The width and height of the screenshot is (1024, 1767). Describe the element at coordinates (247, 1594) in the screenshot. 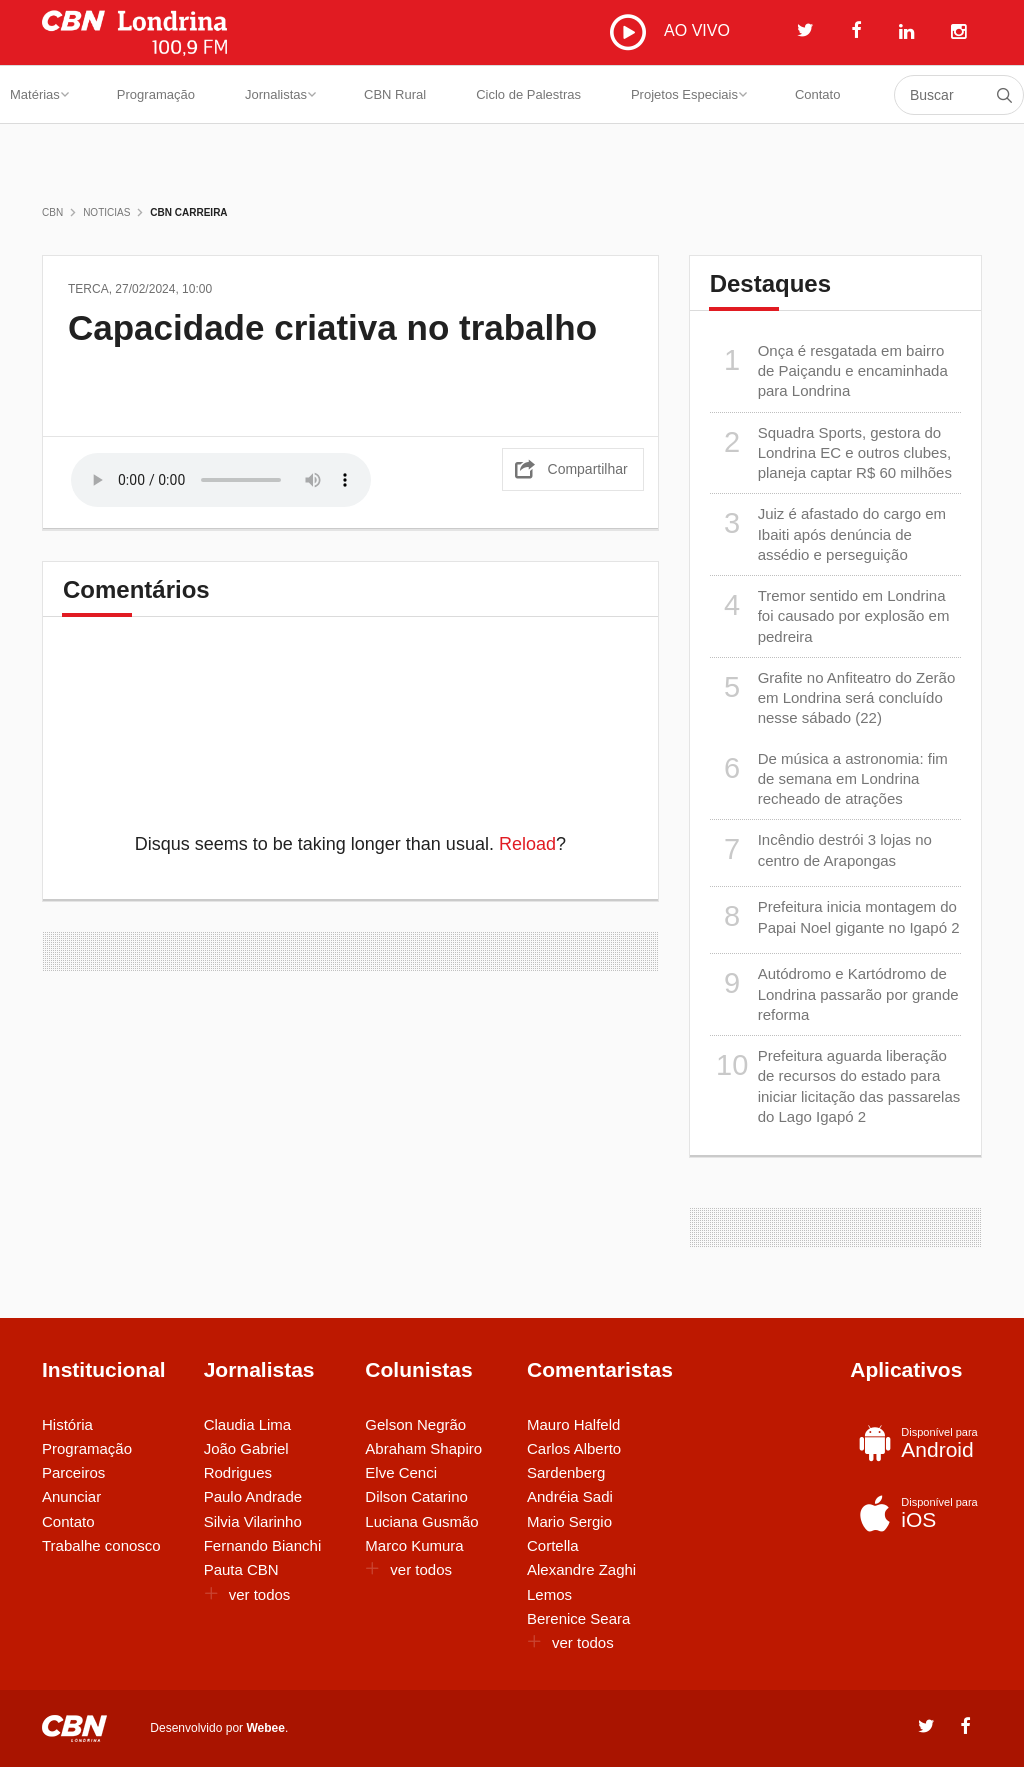

I see `ver todos` at that location.